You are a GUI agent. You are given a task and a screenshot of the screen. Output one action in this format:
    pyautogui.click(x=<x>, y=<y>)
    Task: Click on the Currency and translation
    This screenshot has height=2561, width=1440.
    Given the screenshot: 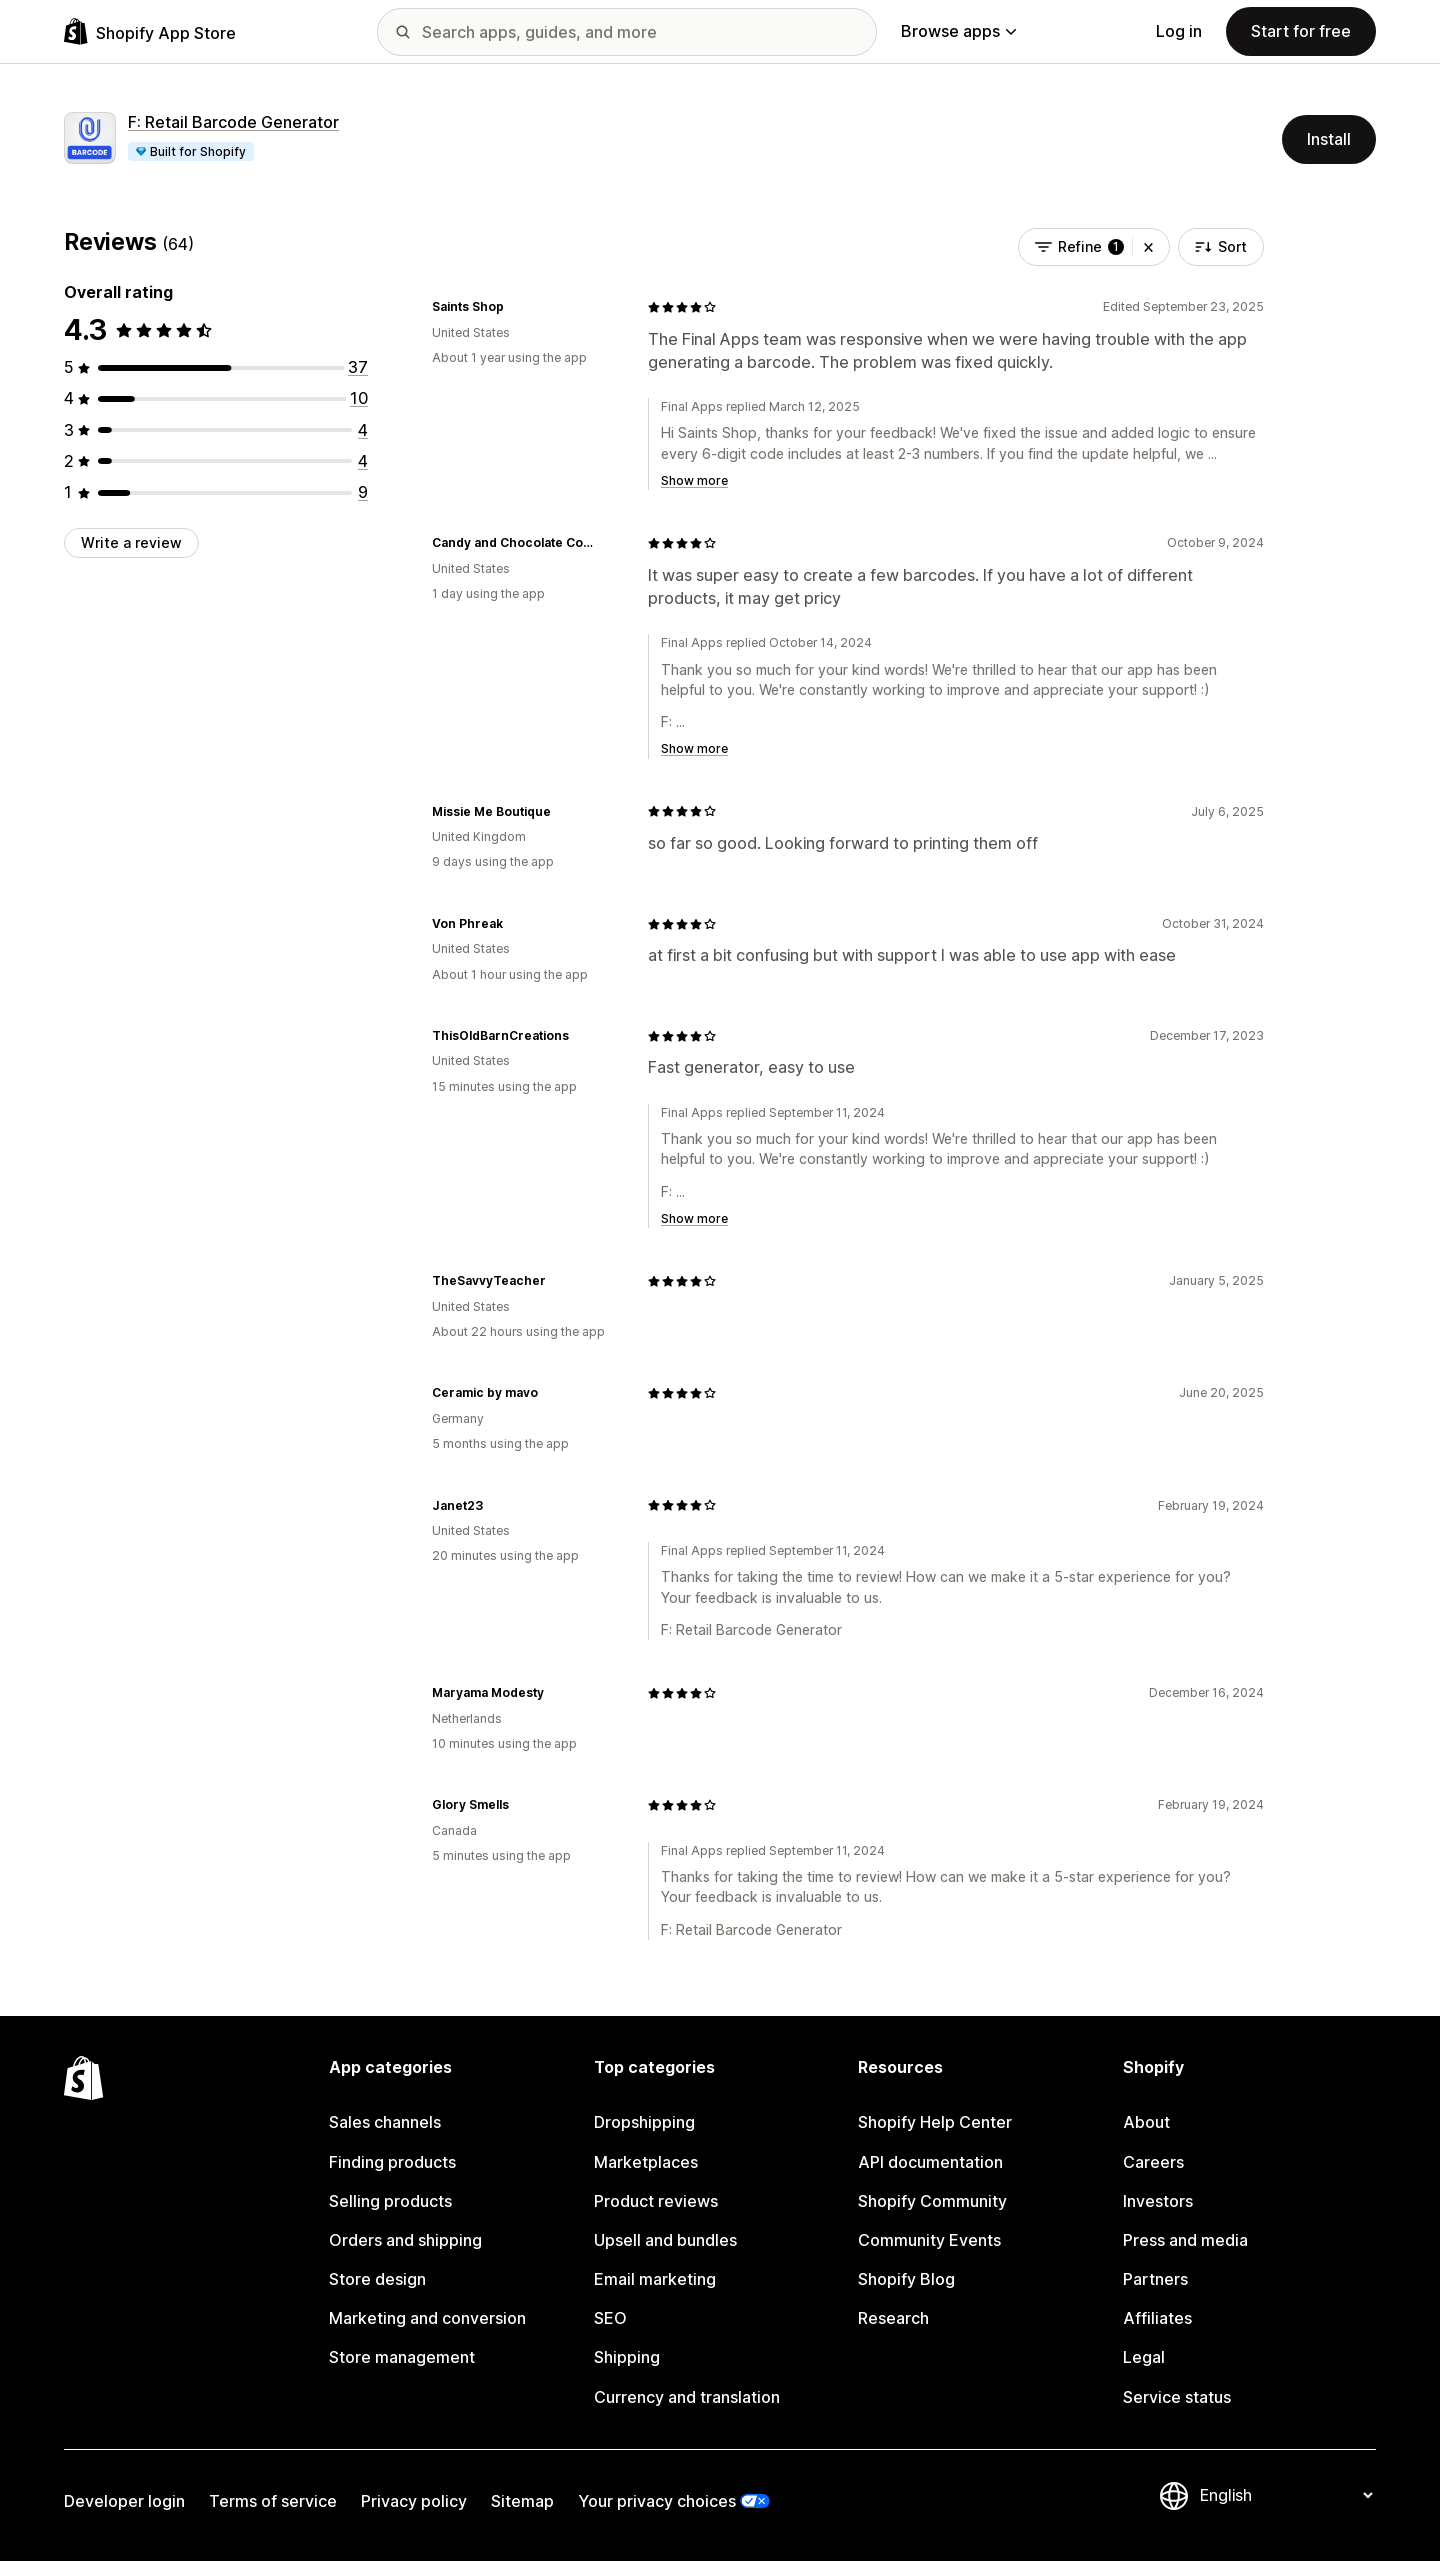 What is the action you would take?
    pyautogui.click(x=687, y=2397)
    